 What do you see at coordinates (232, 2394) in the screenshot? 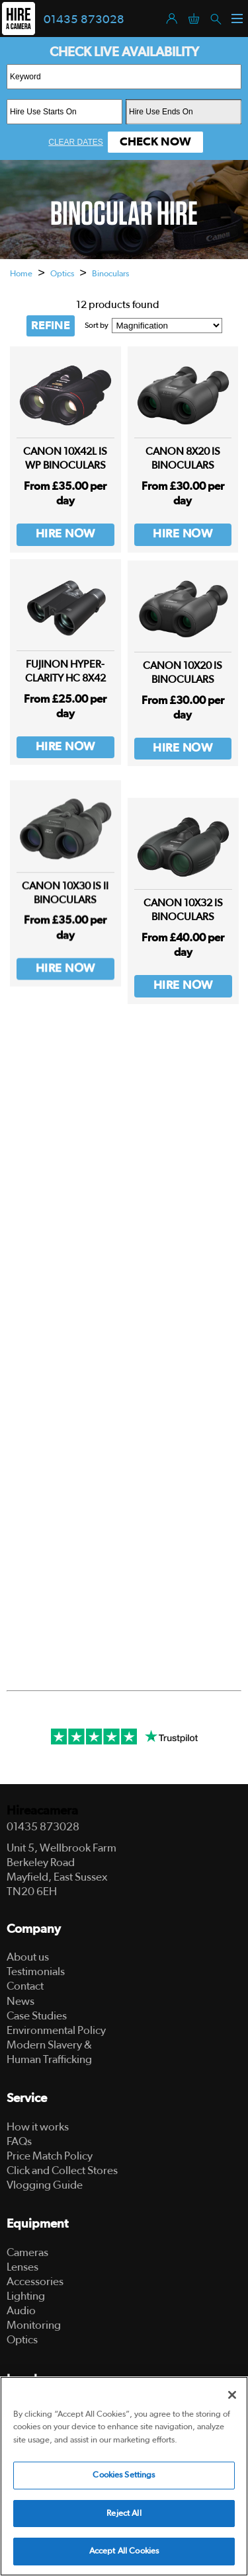
I see `[Close]` at bounding box center [232, 2394].